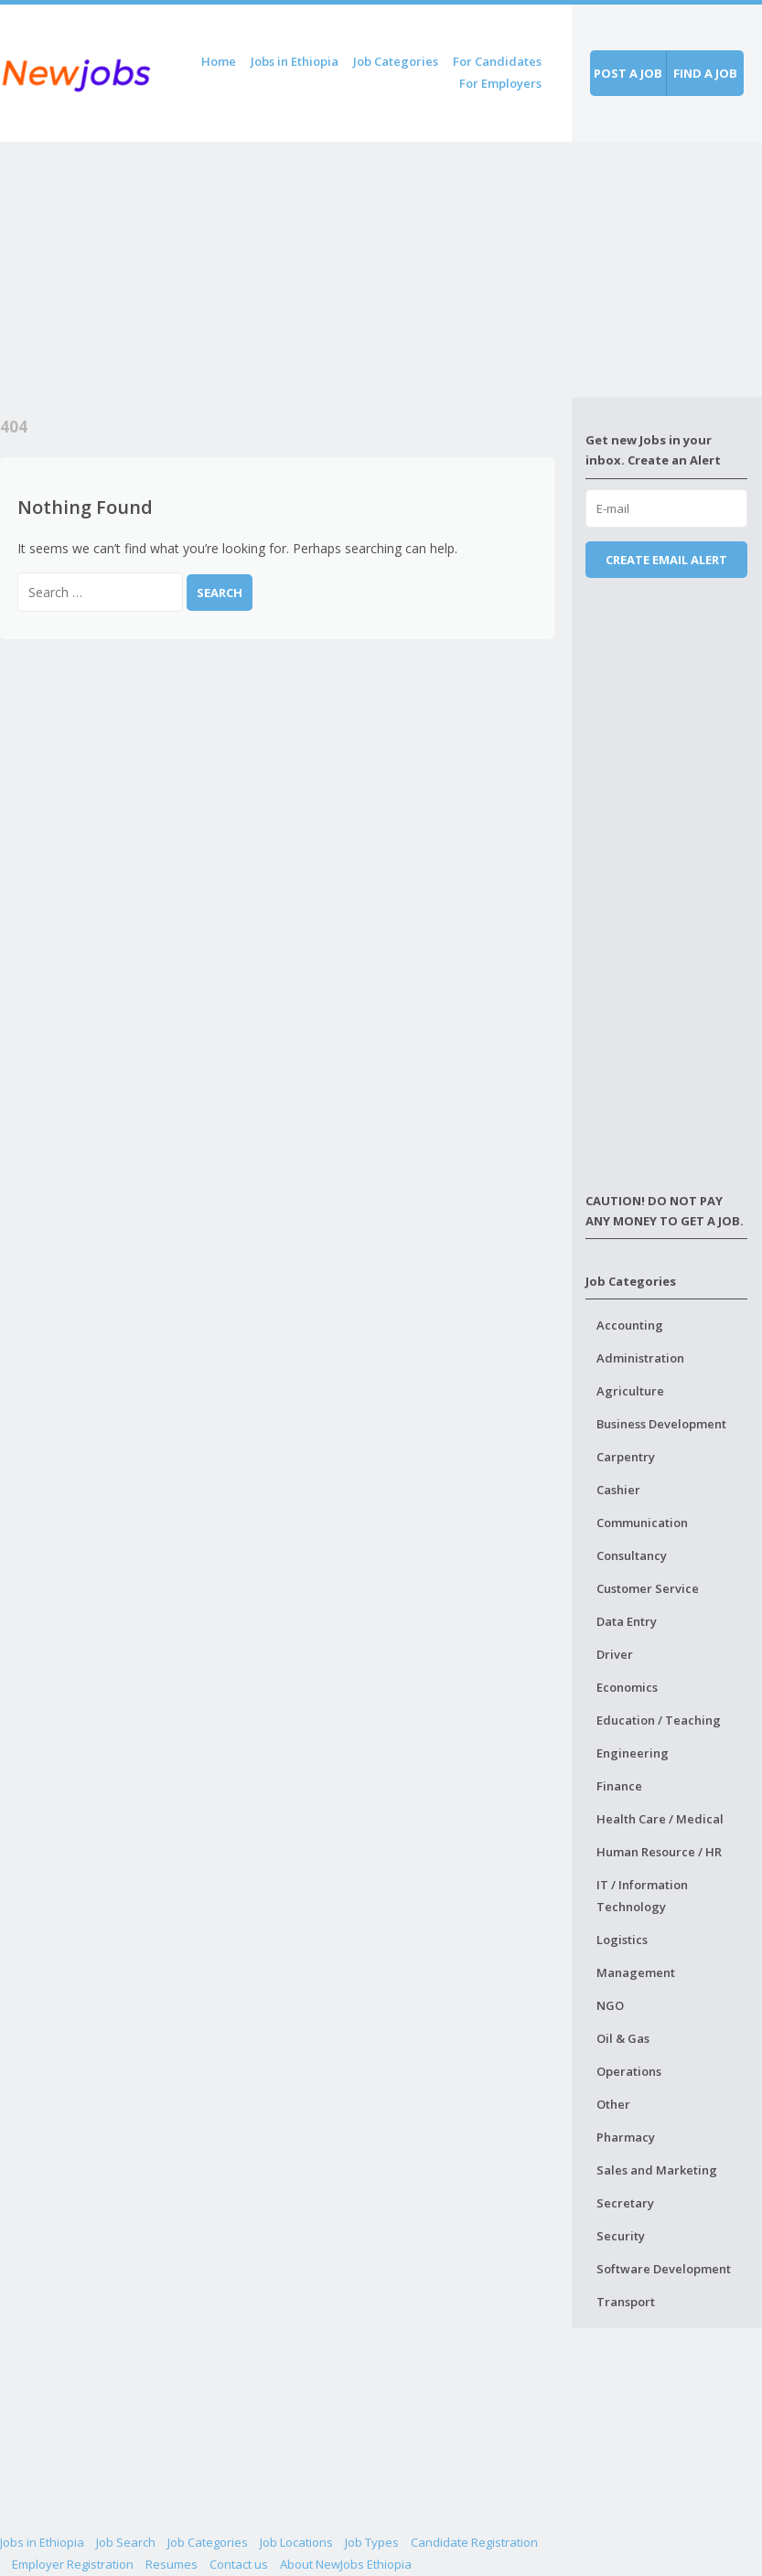  Describe the element at coordinates (625, 2137) in the screenshot. I see `Pharmacy` at that location.